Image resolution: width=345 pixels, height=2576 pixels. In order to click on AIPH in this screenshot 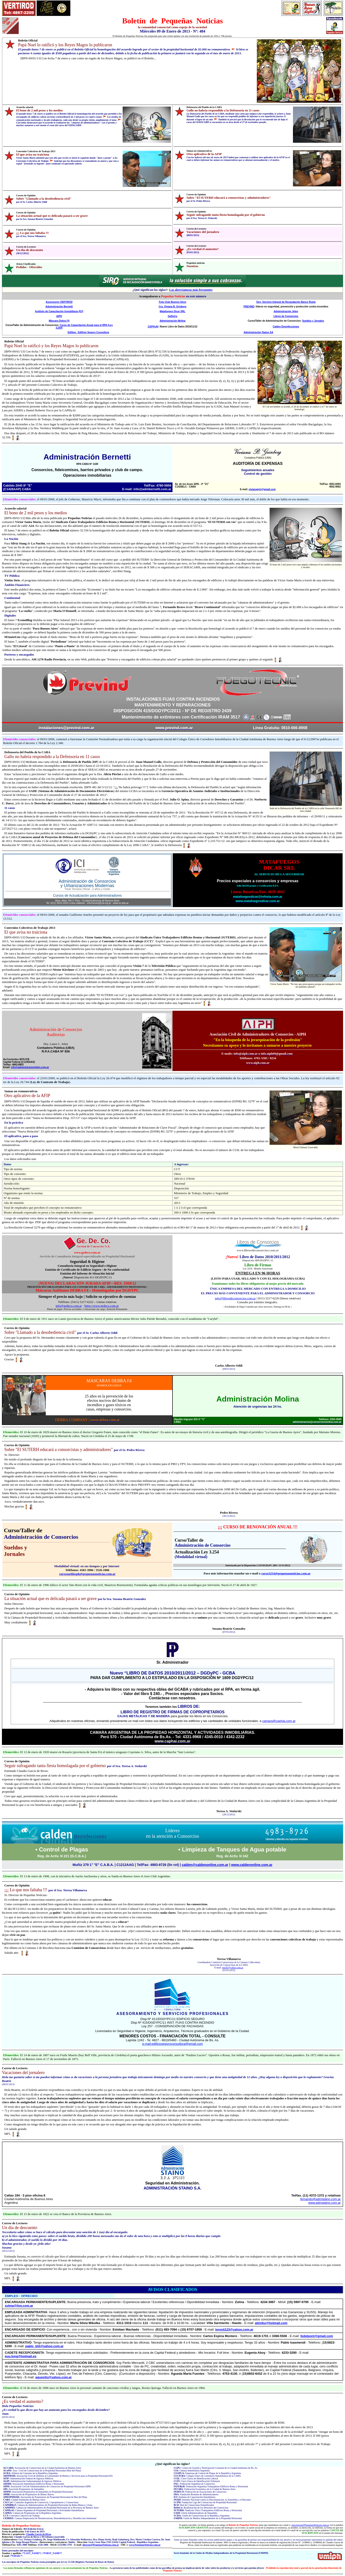, I will do `click(59, 316)`.